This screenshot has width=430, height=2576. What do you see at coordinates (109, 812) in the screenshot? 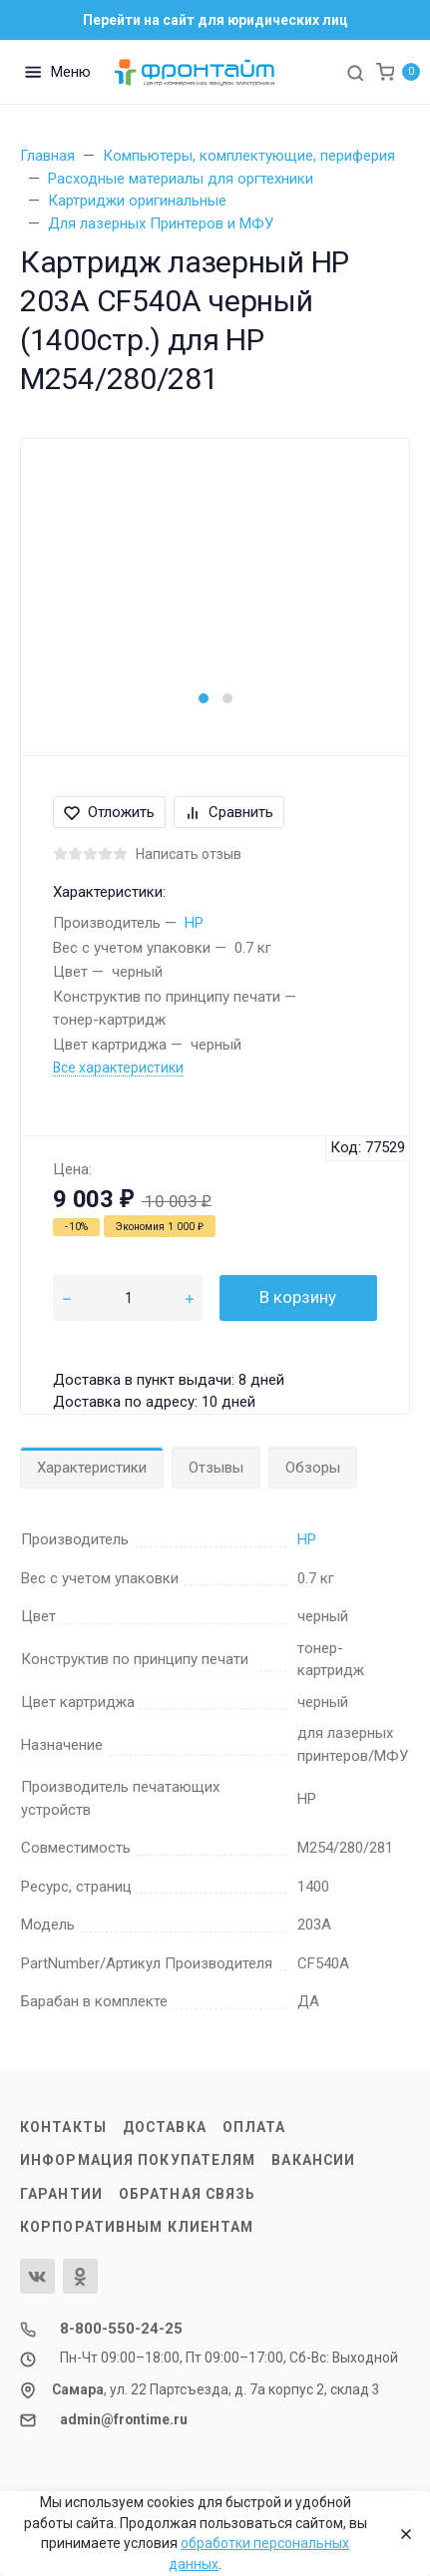
I see `Отложить` at bounding box center [109, 812].